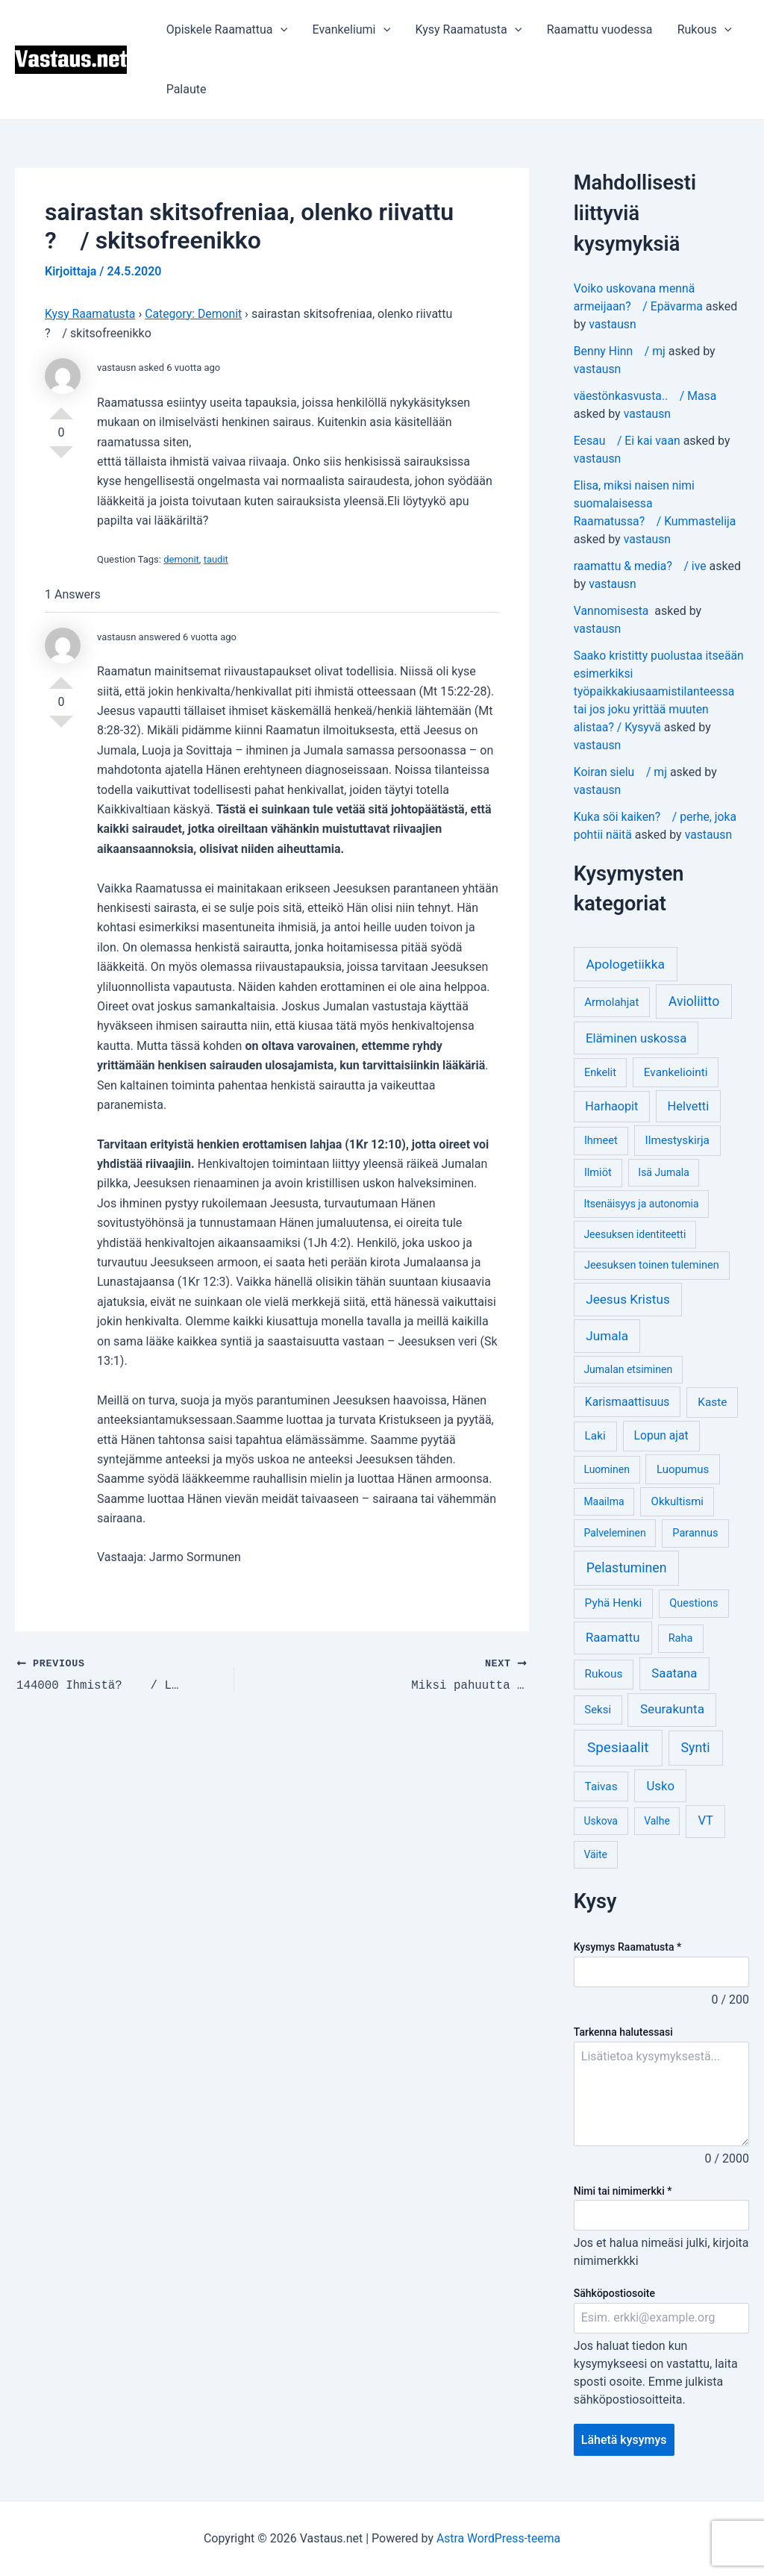  Describe the element at coordinates (596, 29) in the screenshot. I see `Raamattu vuodessa` at that location.